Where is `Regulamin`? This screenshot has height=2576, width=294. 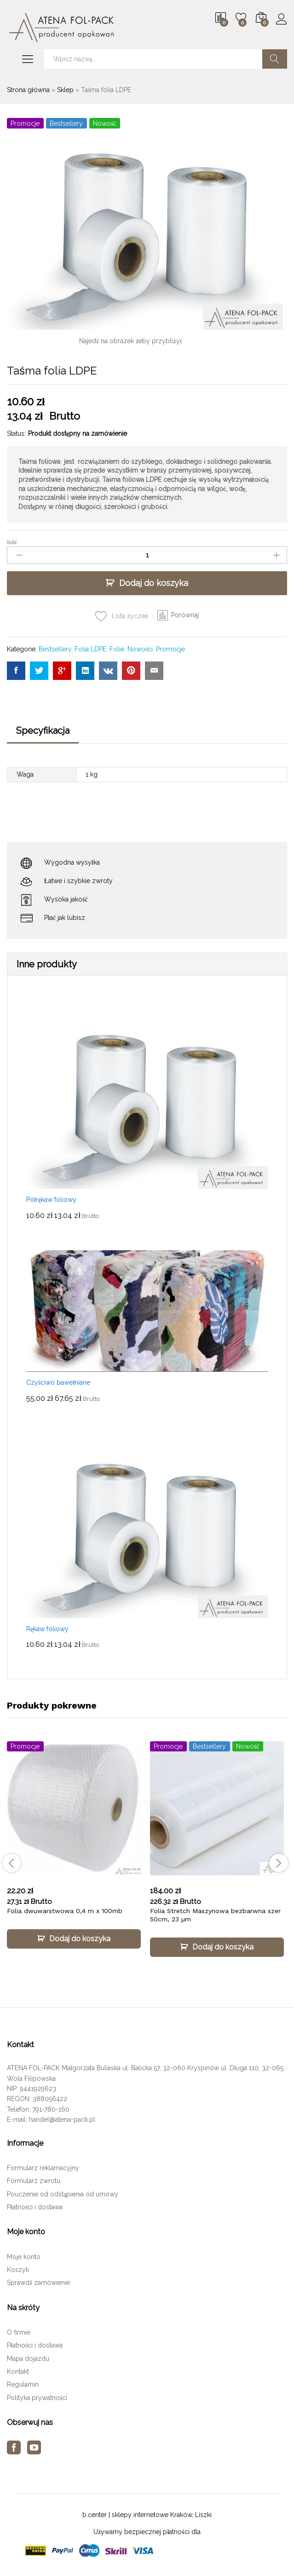 Regulamin is located at coordinates (23, 2384).